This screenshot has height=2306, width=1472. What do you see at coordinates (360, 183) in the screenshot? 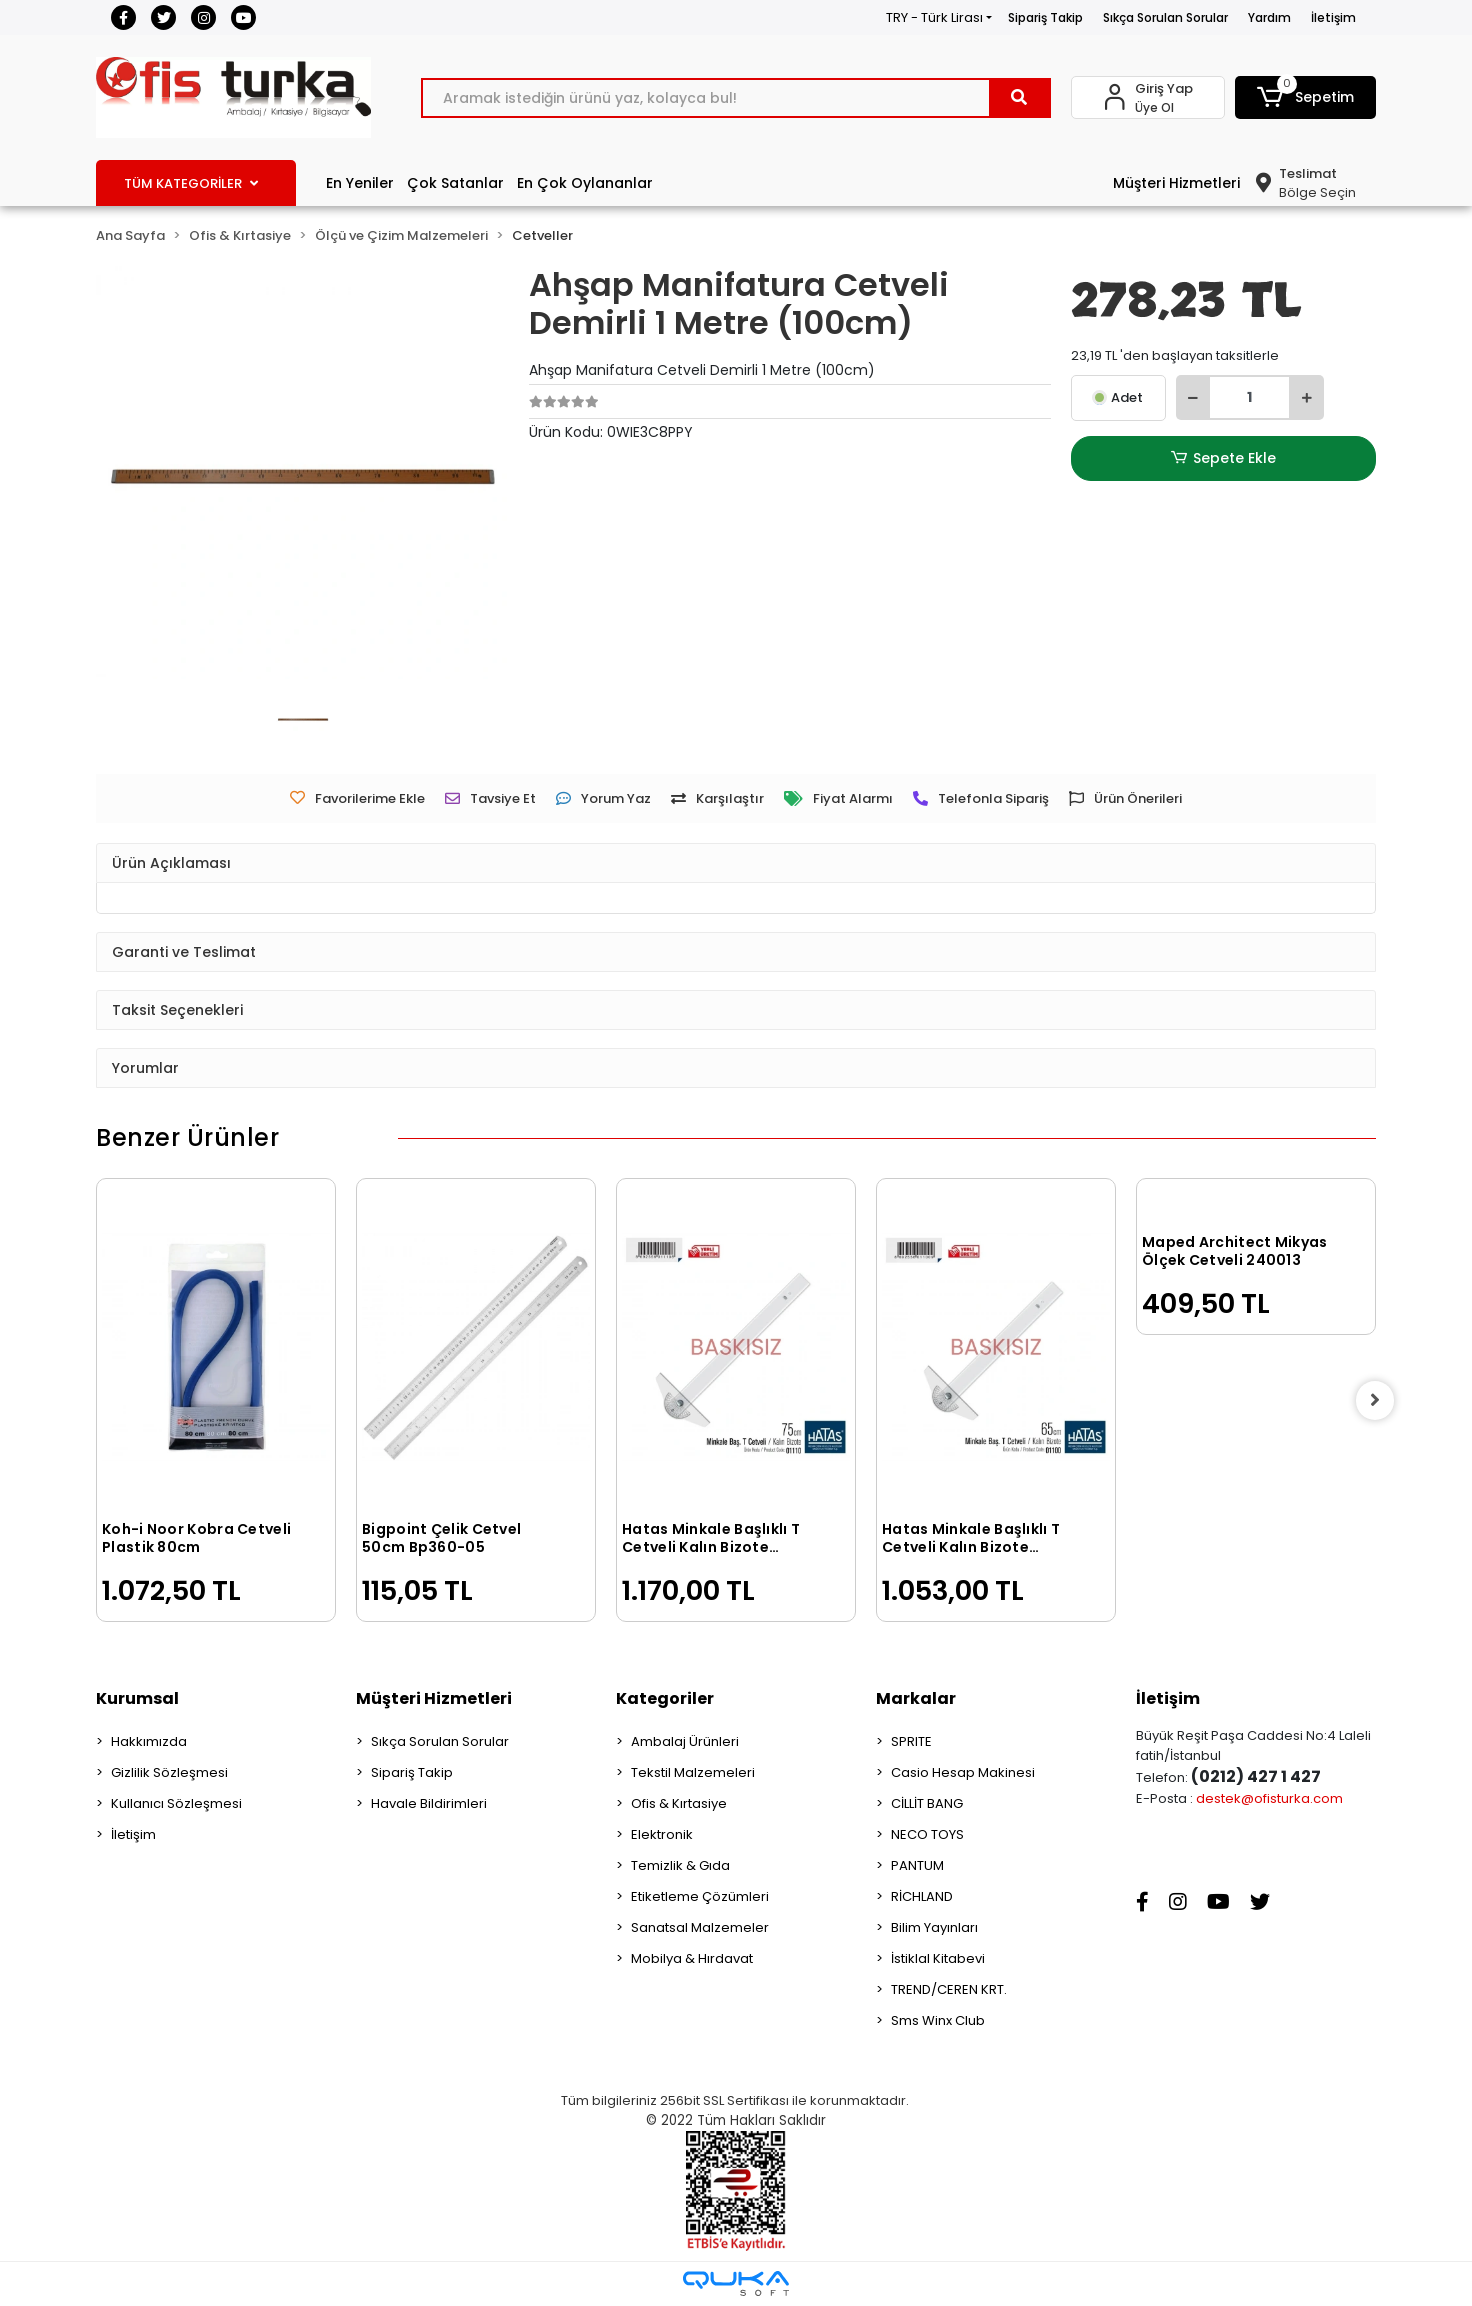
I see `En Yeniler` at bounding box center [360, 183].